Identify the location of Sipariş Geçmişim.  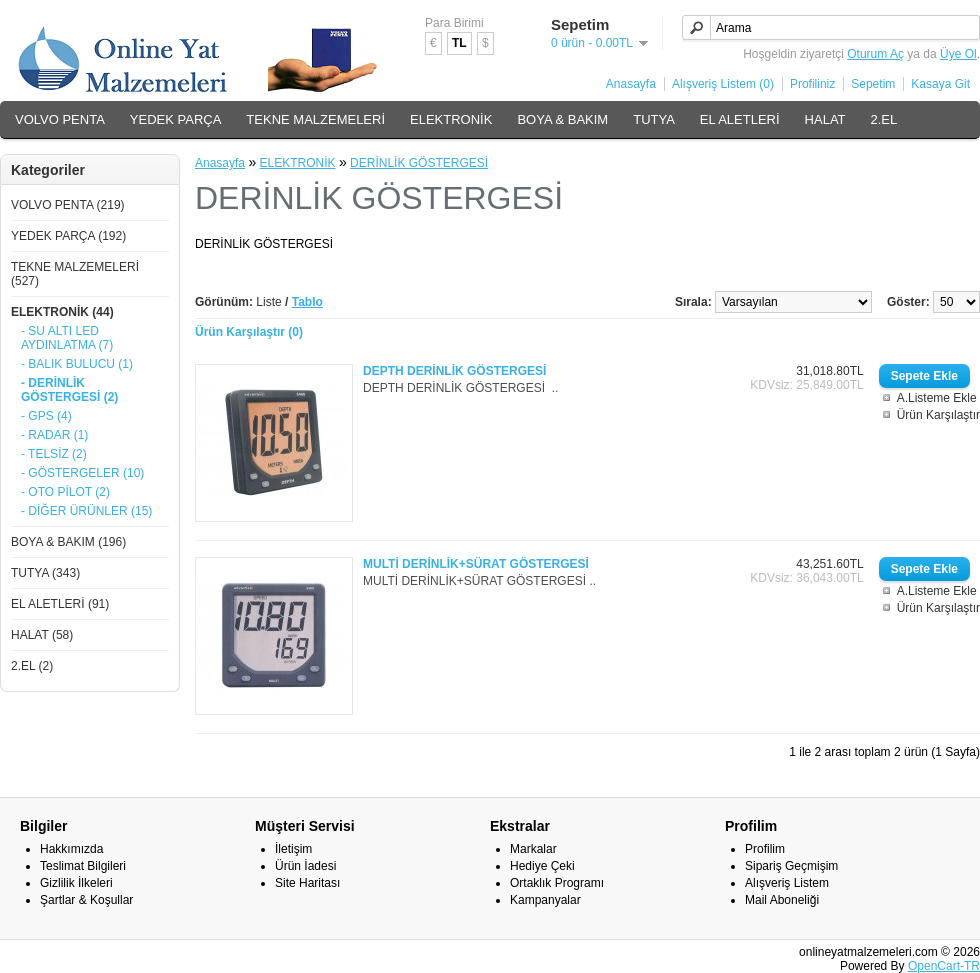
(791, 866).